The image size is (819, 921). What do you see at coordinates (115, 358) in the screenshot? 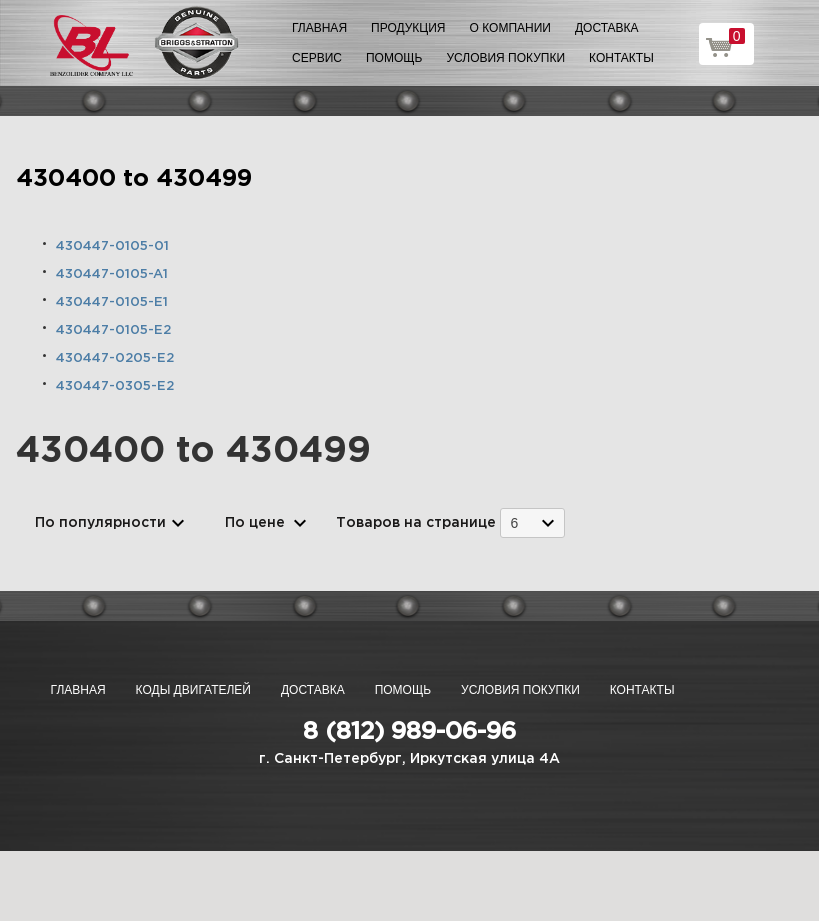
I see `430447-0205-E2` at bounding box center [115, 358].